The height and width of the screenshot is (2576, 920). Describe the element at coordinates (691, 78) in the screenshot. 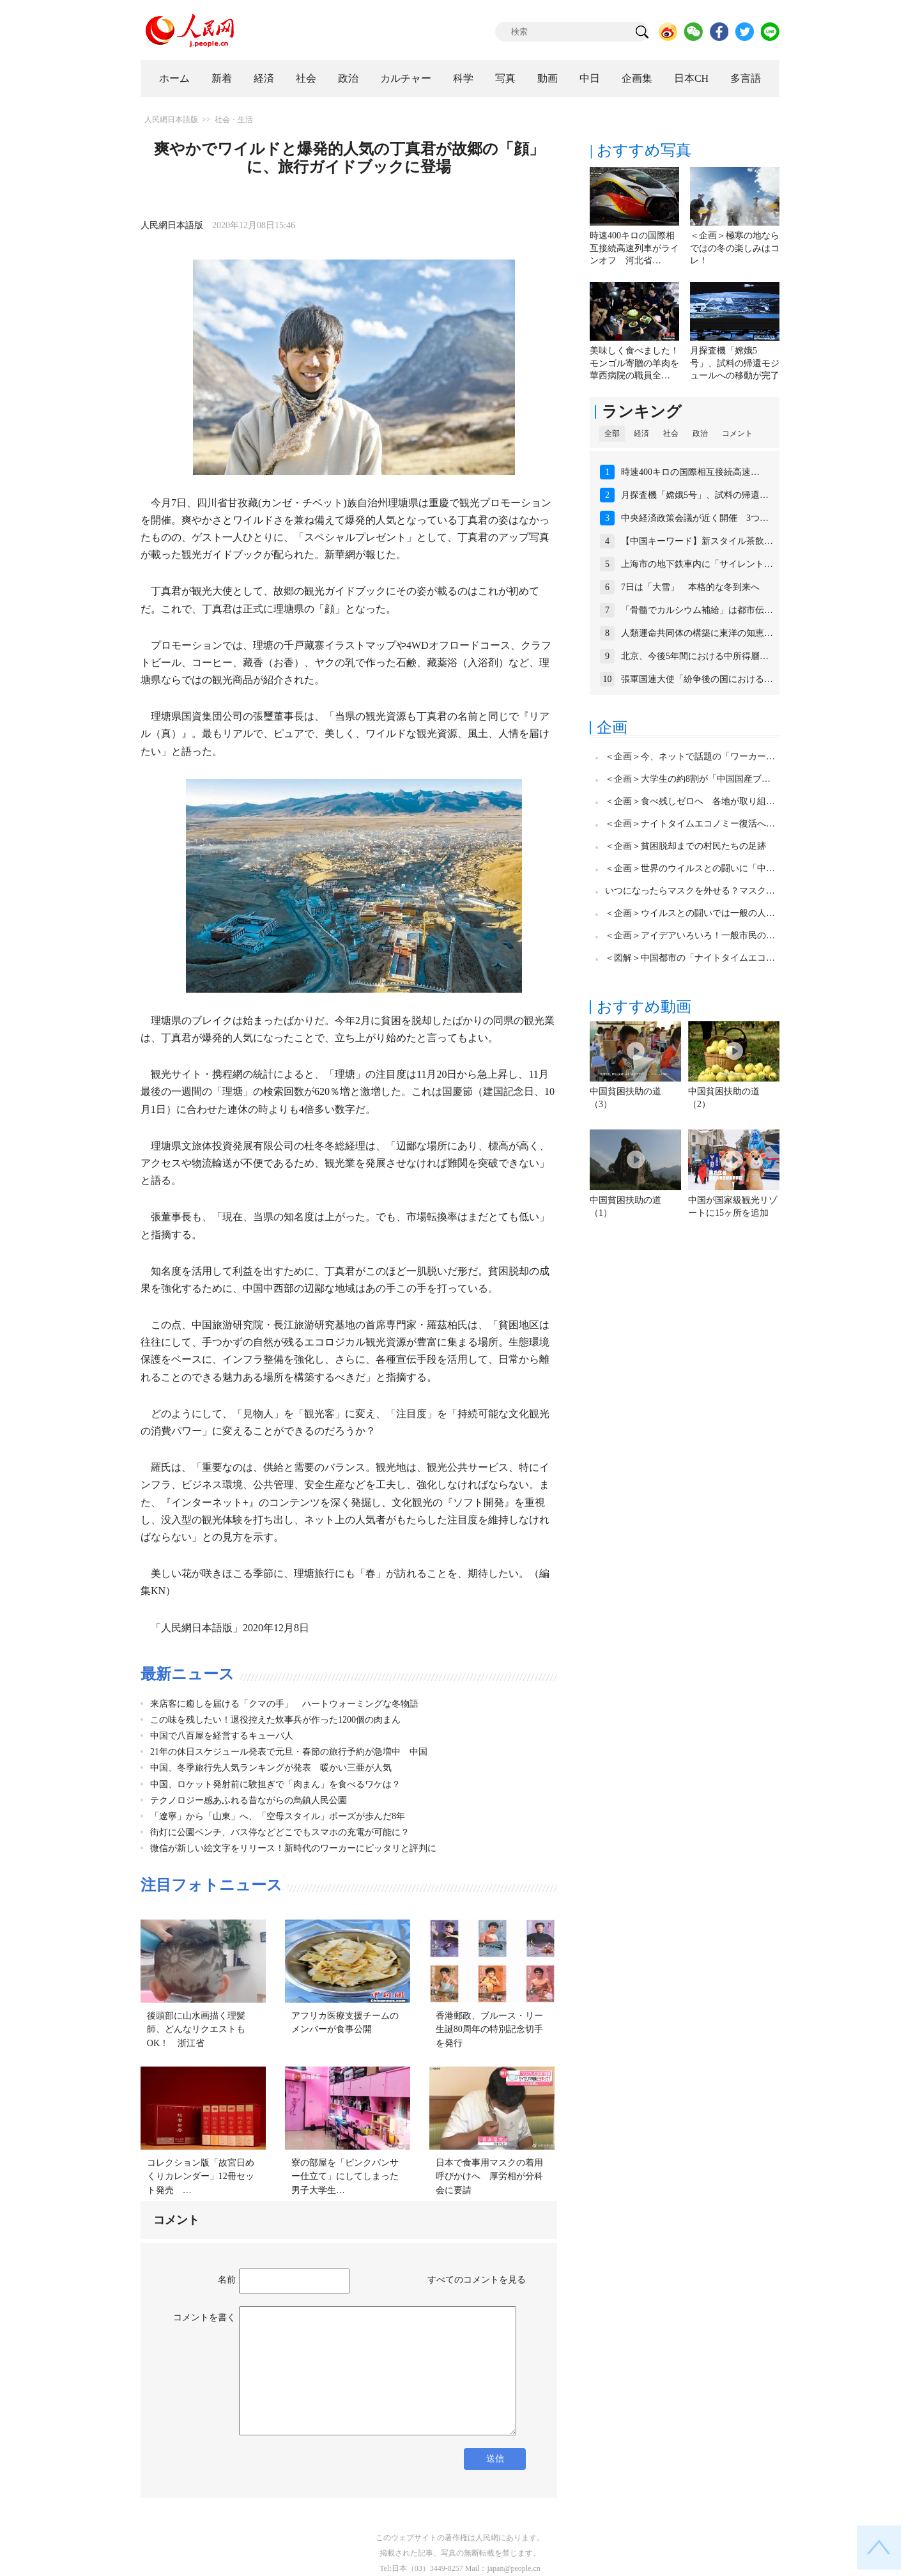

I see `日本CH` at that location.